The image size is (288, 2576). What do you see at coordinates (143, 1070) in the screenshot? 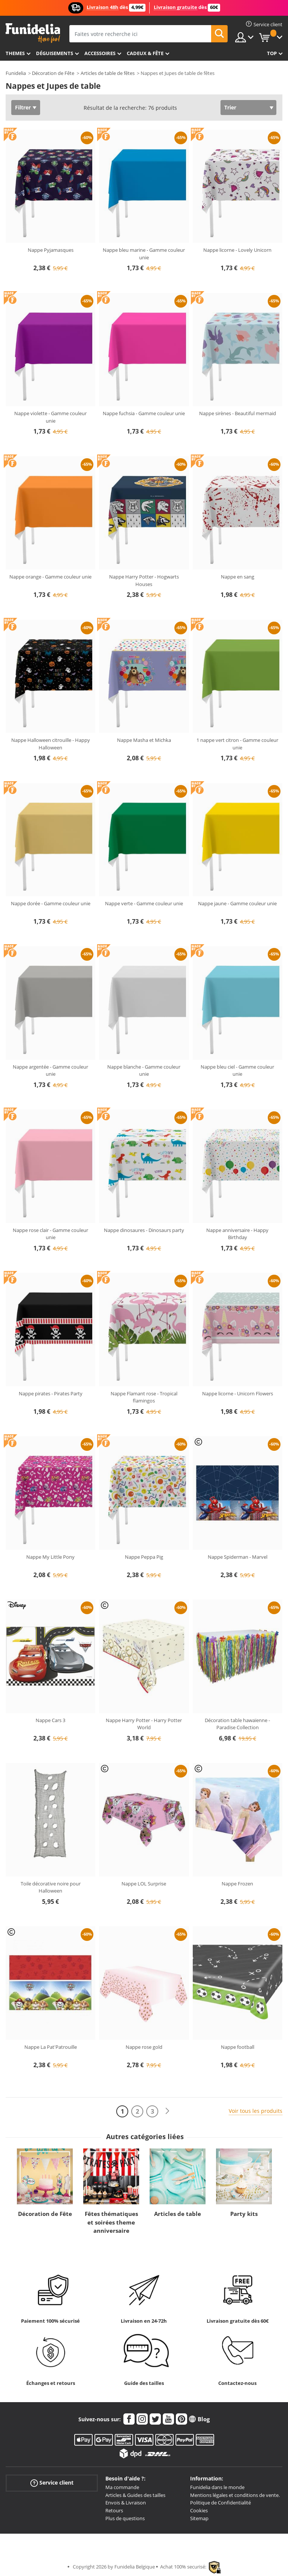
I see `Nappe blanche - Gamme couleur unie` at bounding box center [143, 1070].